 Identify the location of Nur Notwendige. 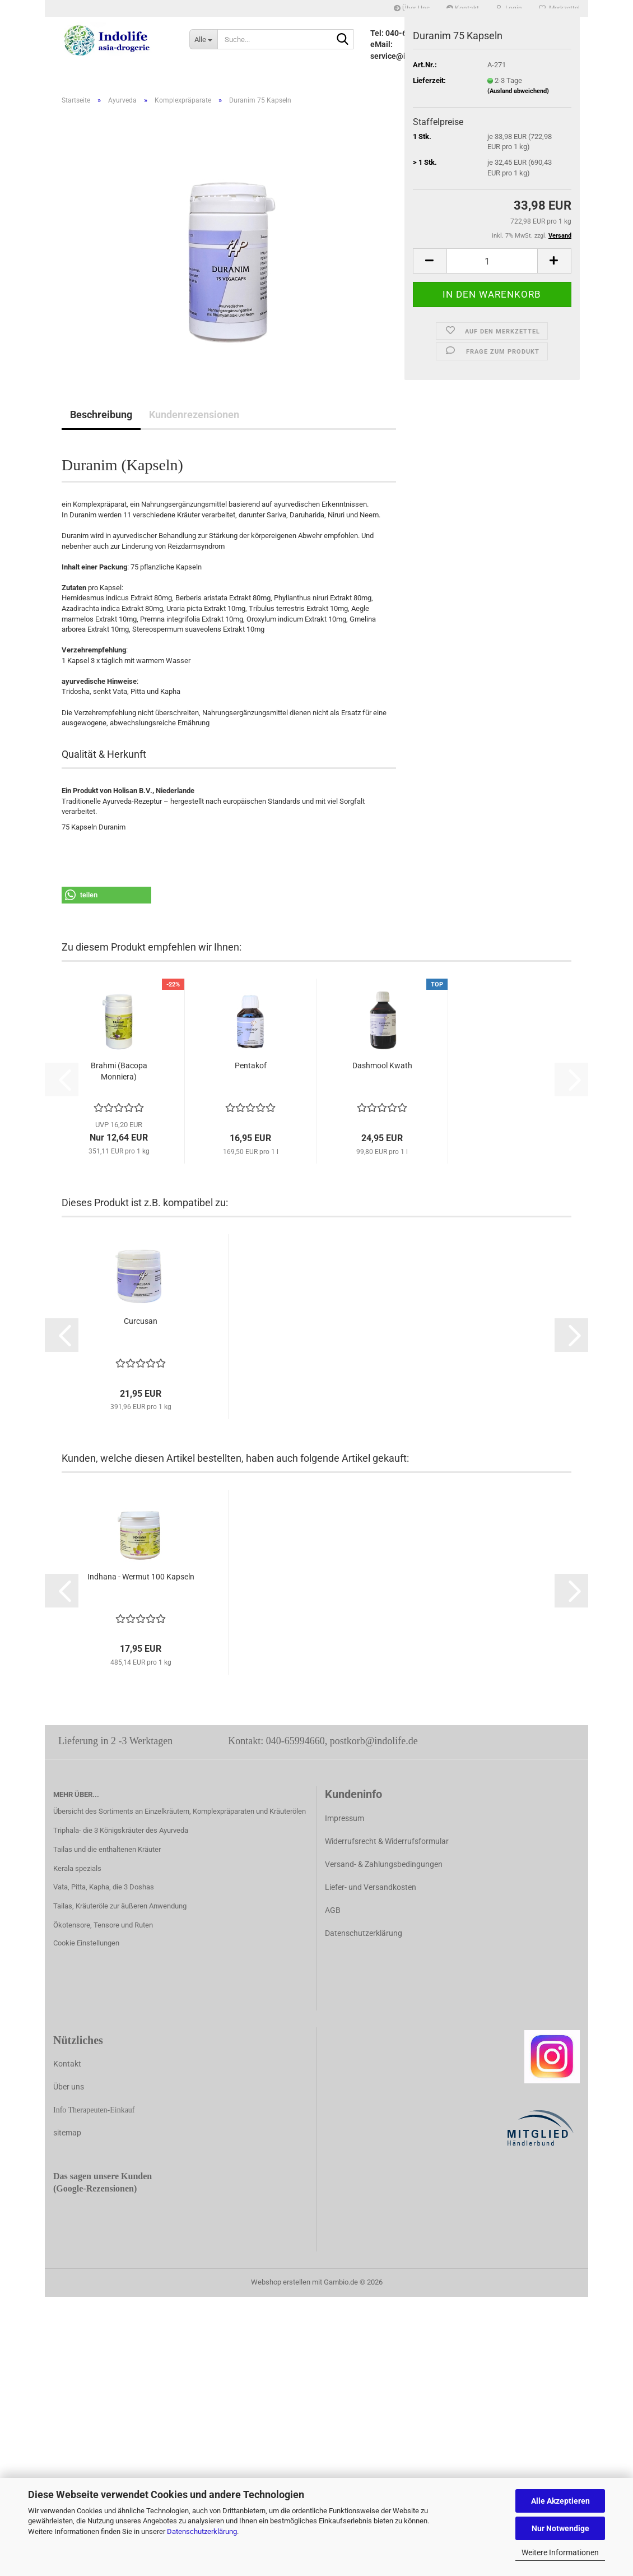
(560, 2528).